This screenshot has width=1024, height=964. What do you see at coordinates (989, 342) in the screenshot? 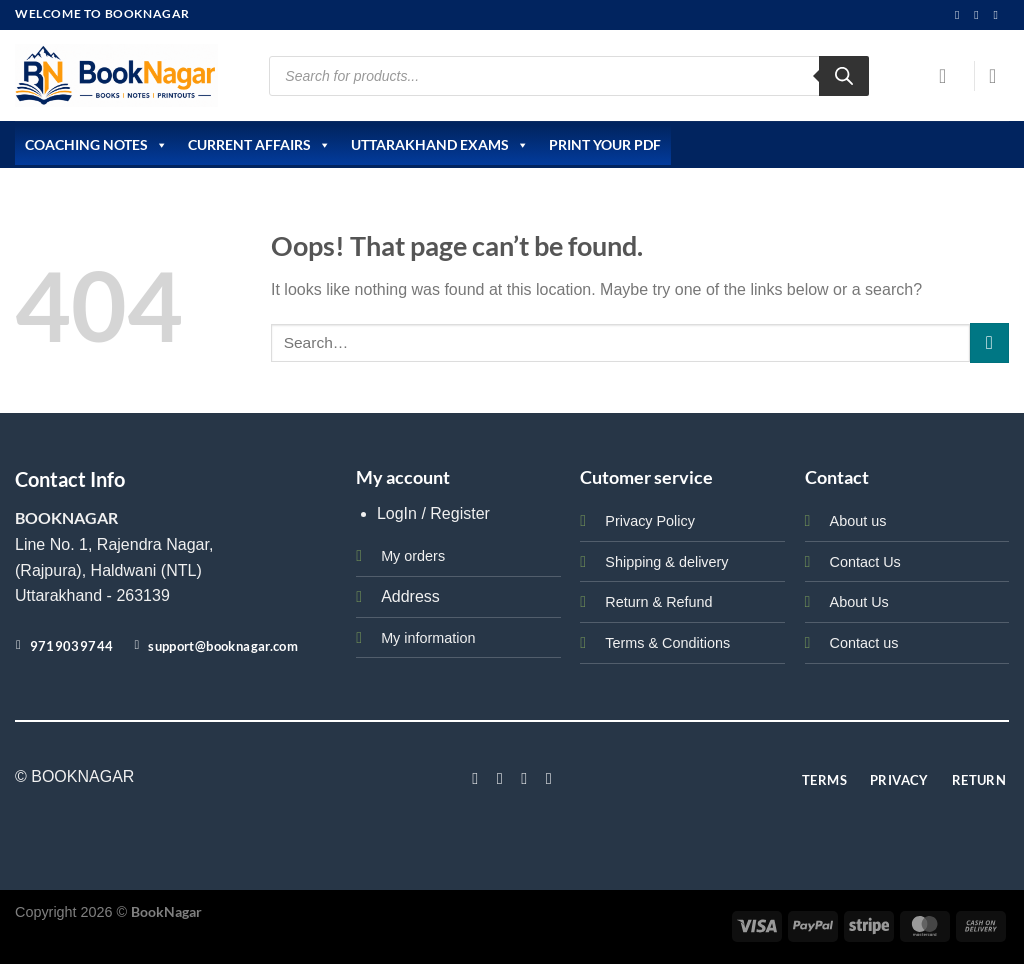
I see `[Submit]` at bounding box center [989, 342].